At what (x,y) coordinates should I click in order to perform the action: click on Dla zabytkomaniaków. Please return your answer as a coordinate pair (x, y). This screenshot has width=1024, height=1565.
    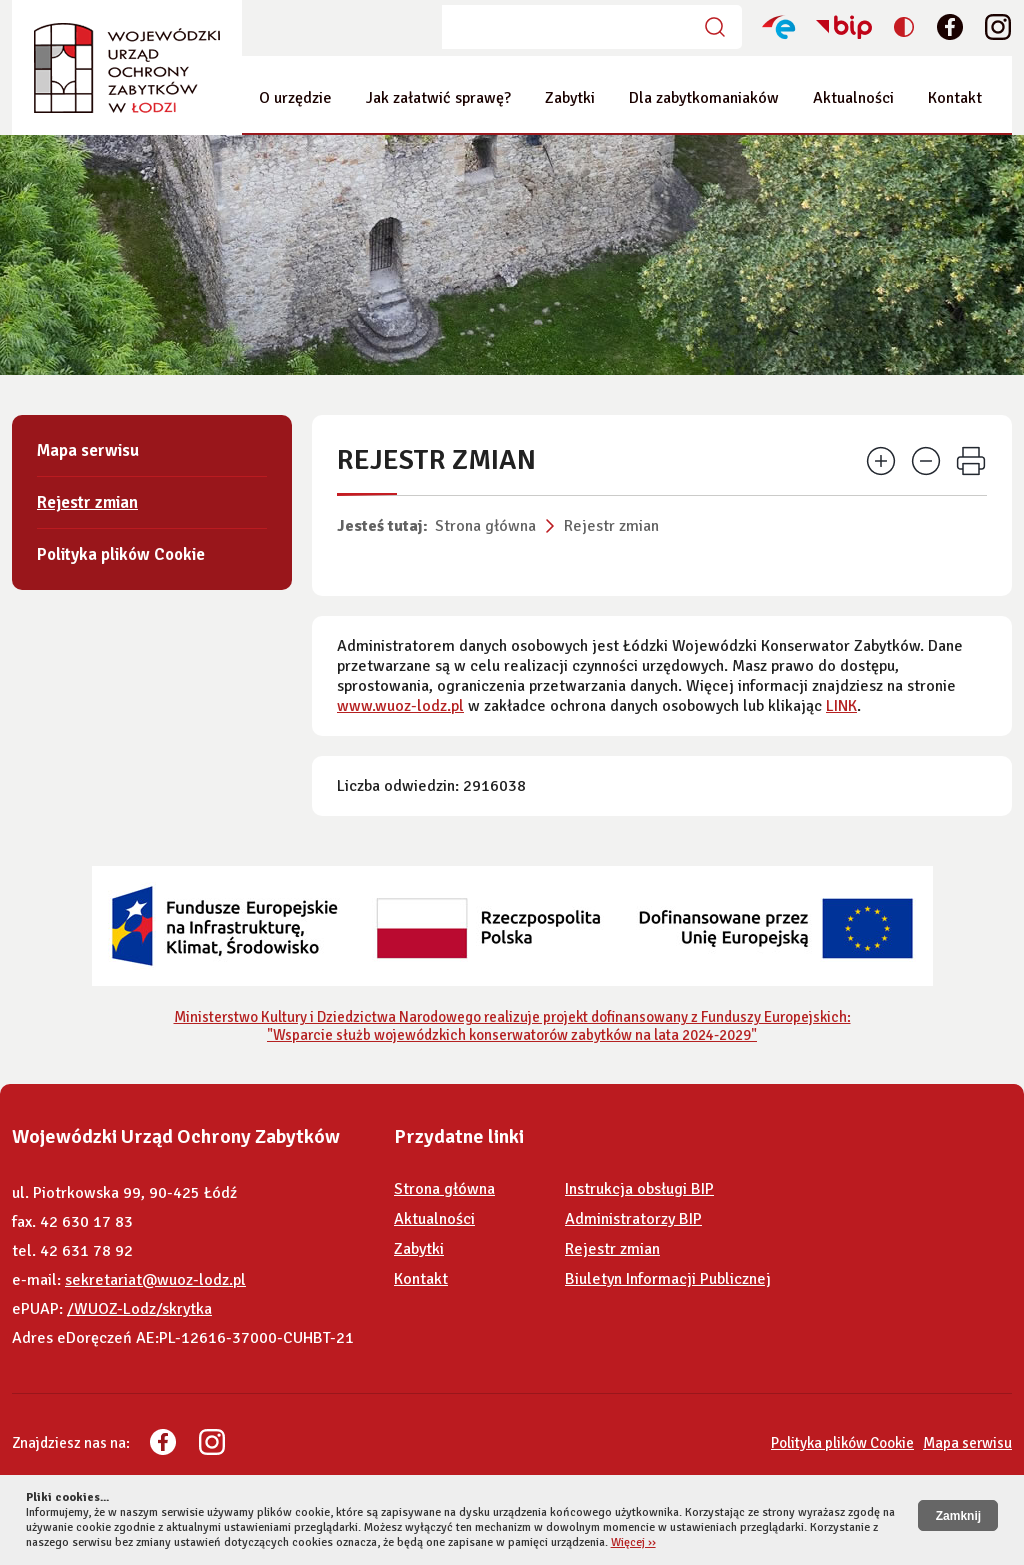
    Looking at the image, I should click on (704, 98).